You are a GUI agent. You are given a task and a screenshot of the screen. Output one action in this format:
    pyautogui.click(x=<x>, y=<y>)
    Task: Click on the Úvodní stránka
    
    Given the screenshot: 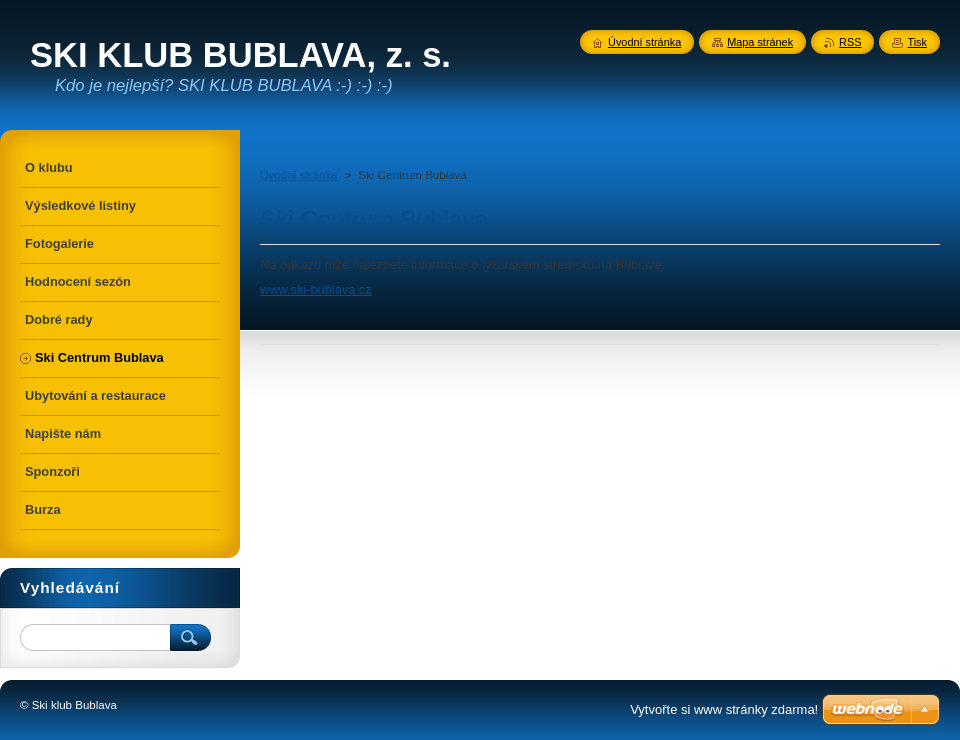 What is the action you would take?
    pyautogui.click(x=298, y=175)
    